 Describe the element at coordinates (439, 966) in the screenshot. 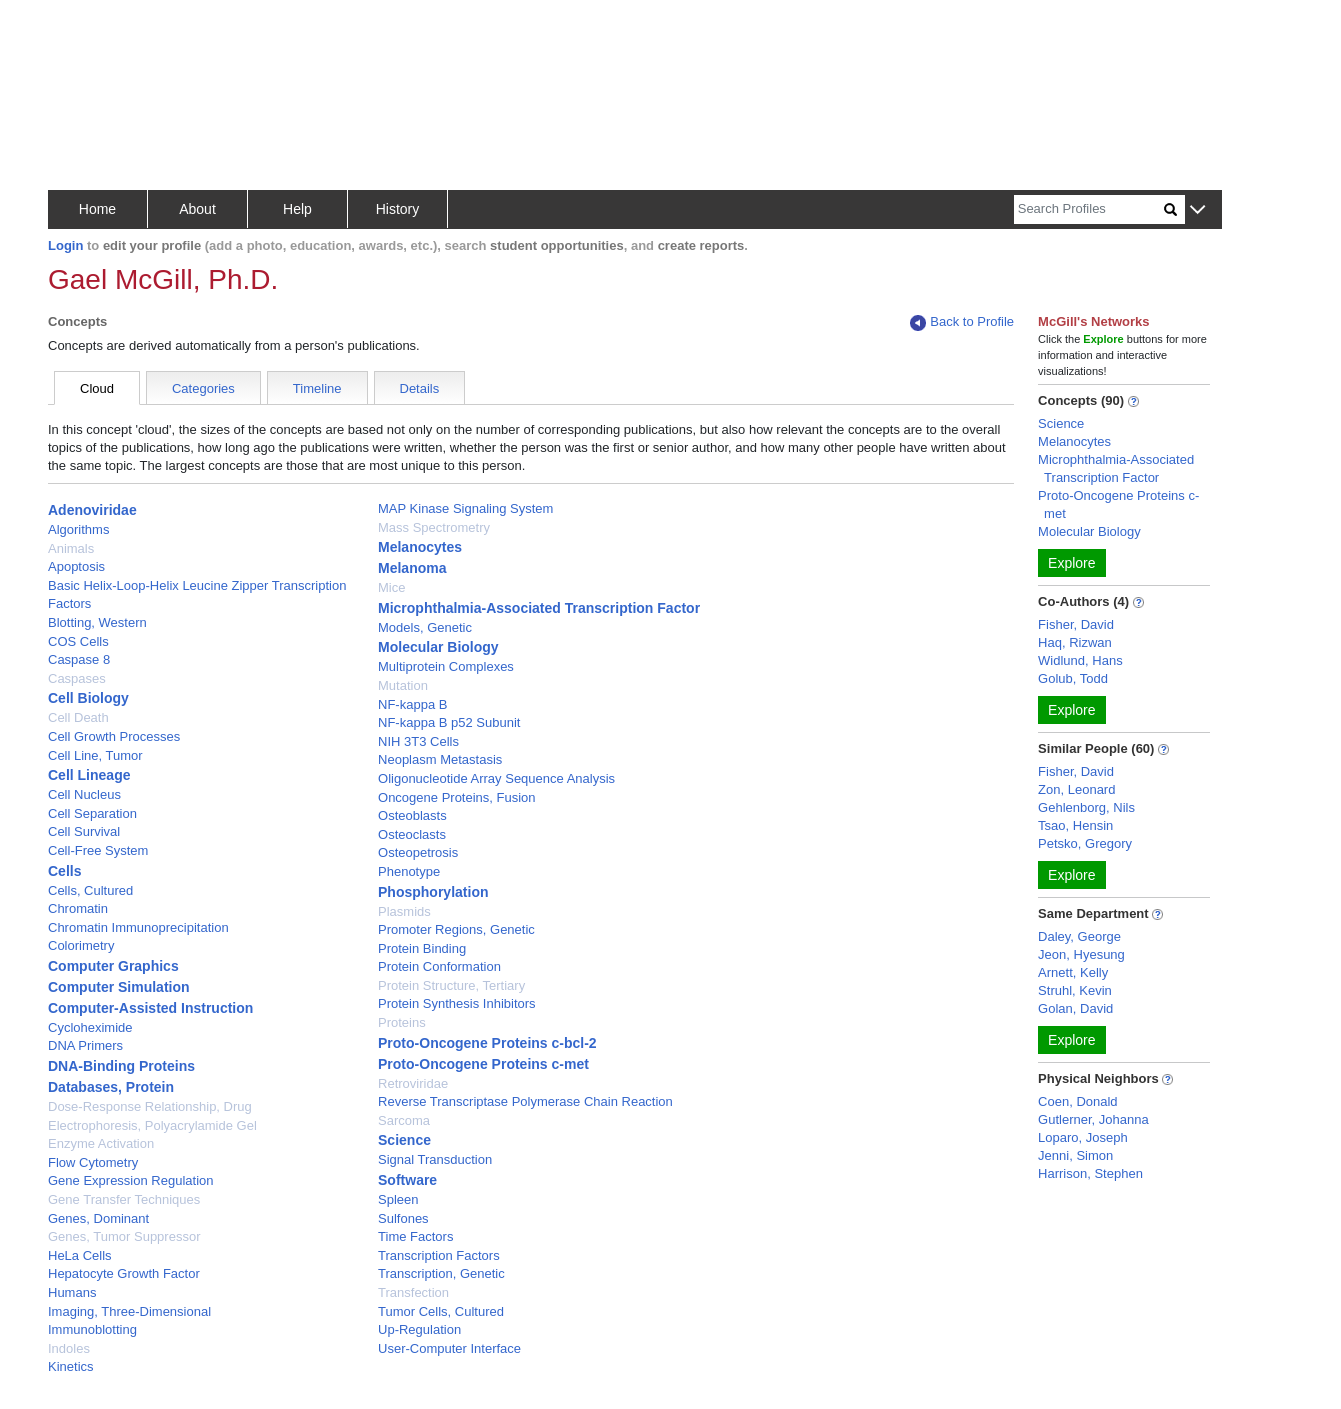

I see `Protein Conformation` at that location.